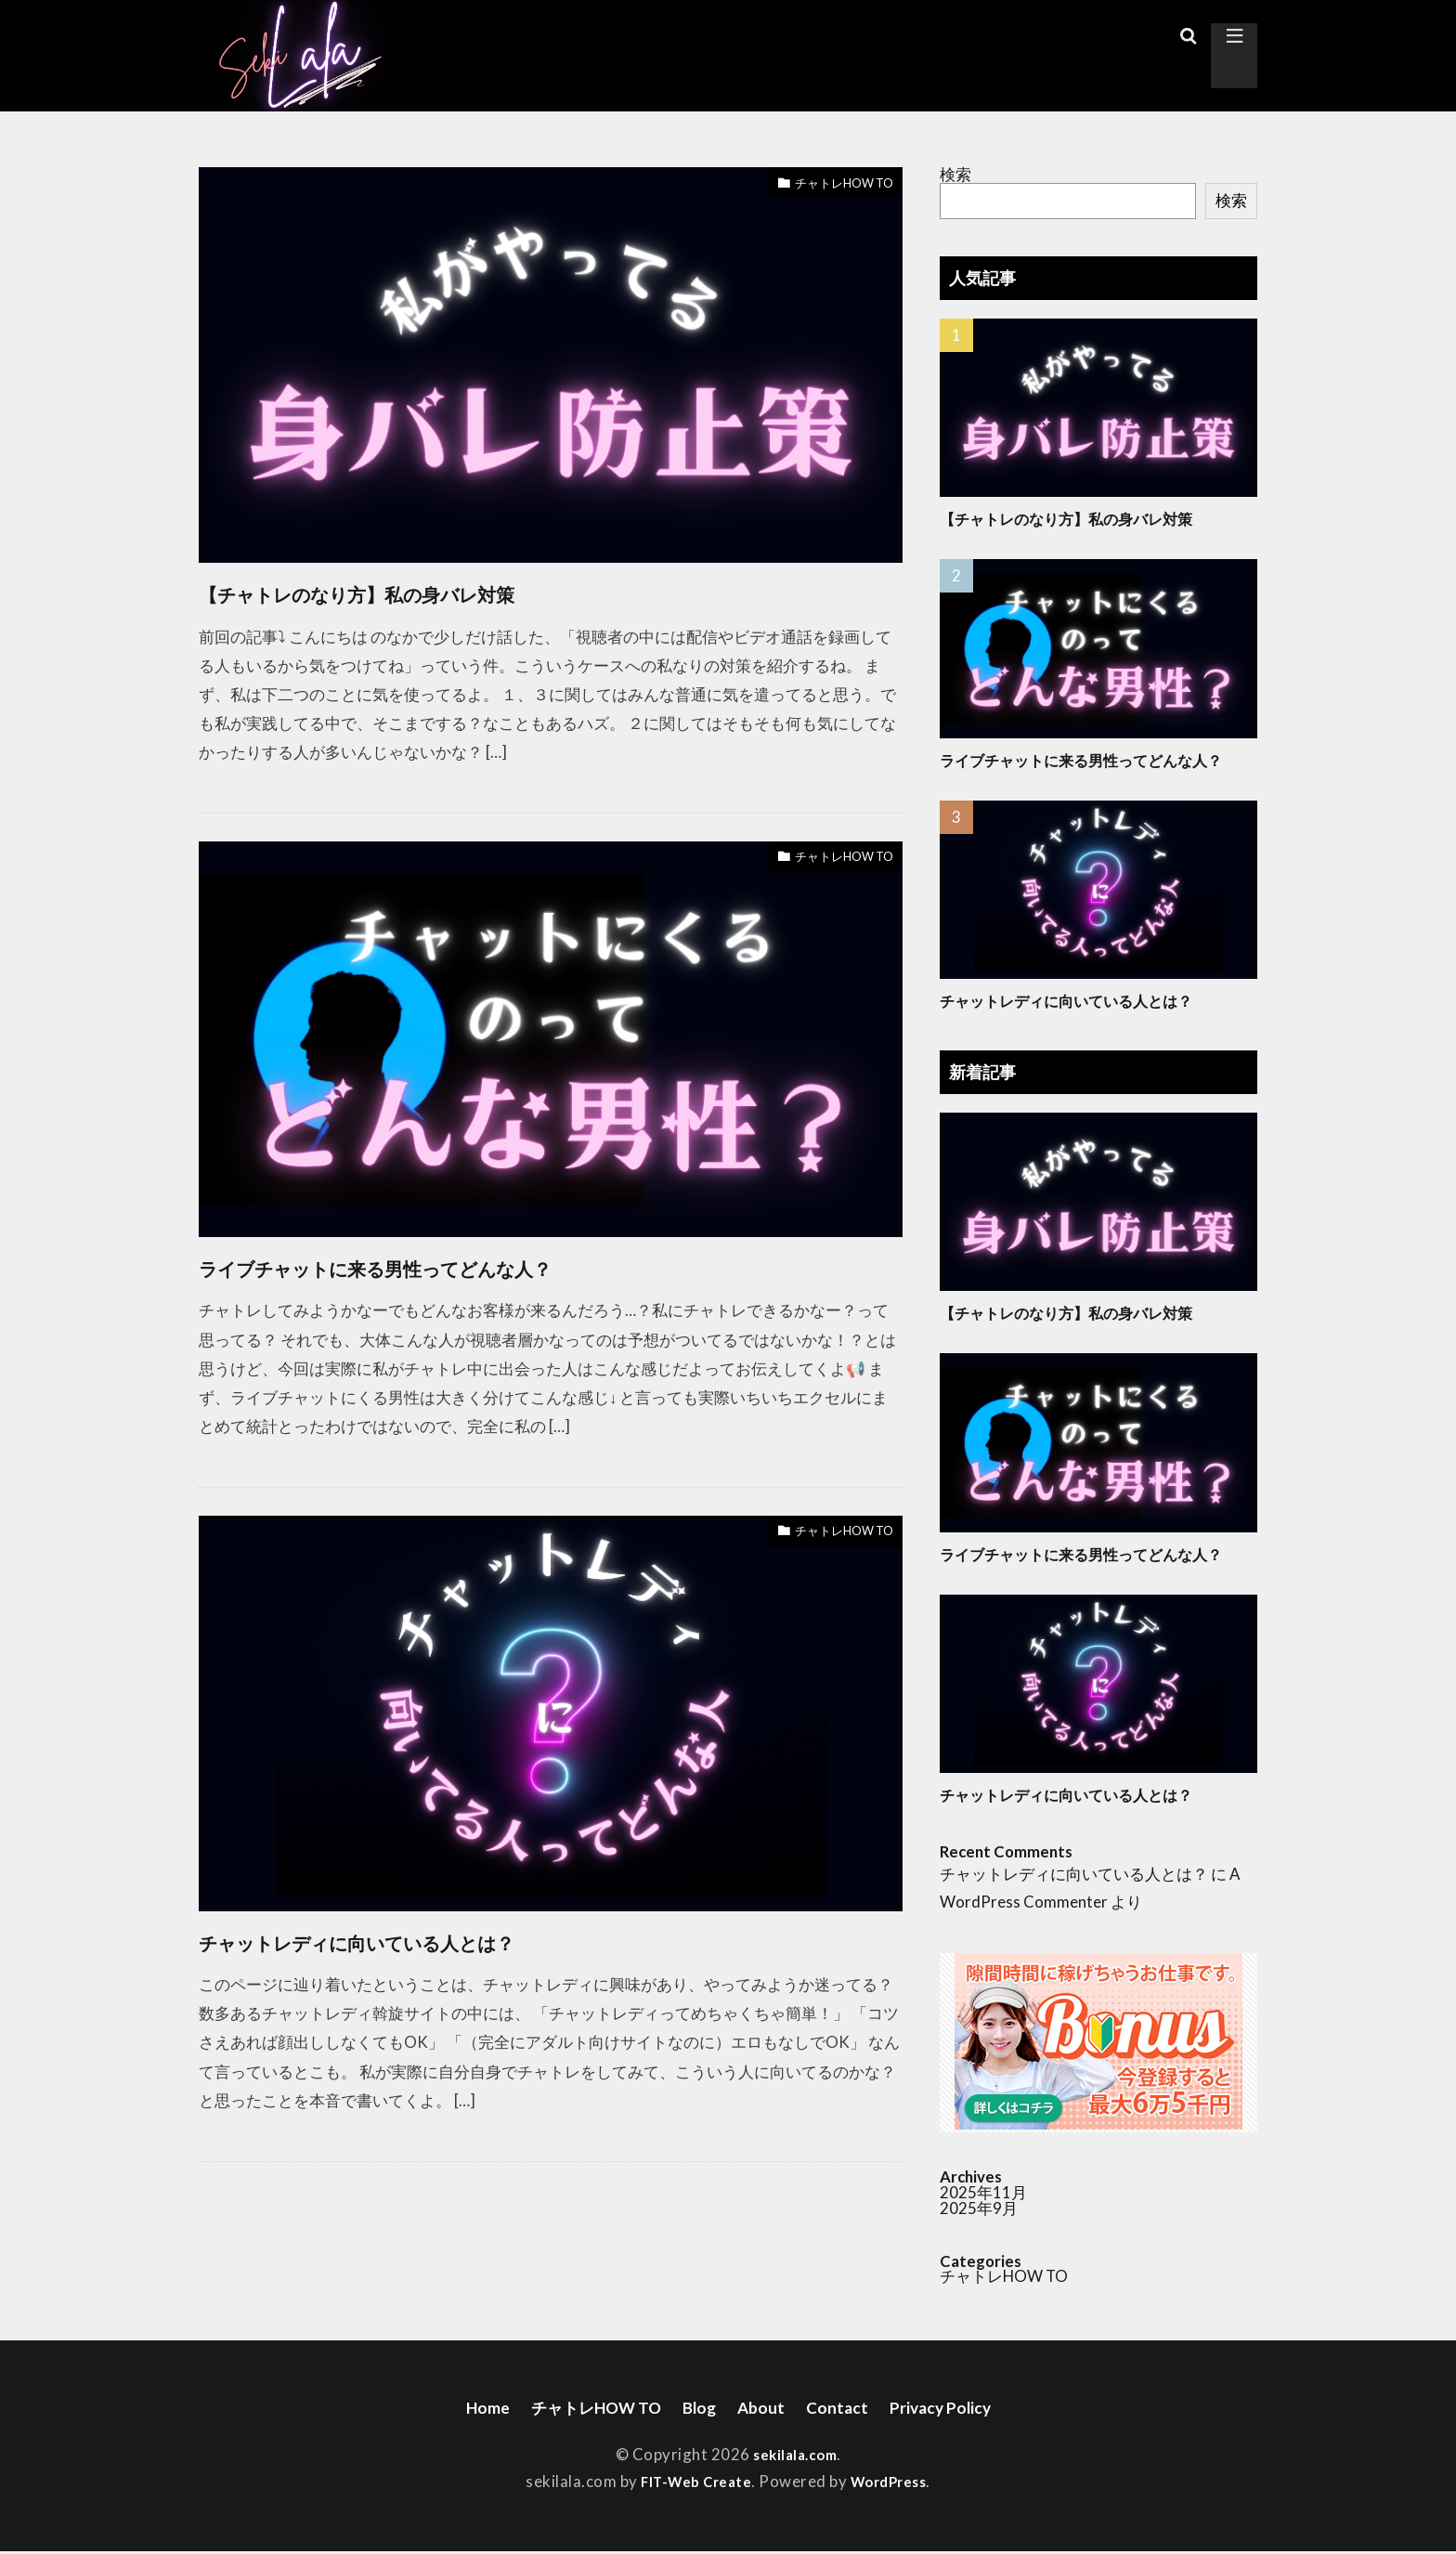 This screenshot has width=1456, height=2554. Describe the element at coordinates (764, 2408) in the screenshot. I see `About` at that location.